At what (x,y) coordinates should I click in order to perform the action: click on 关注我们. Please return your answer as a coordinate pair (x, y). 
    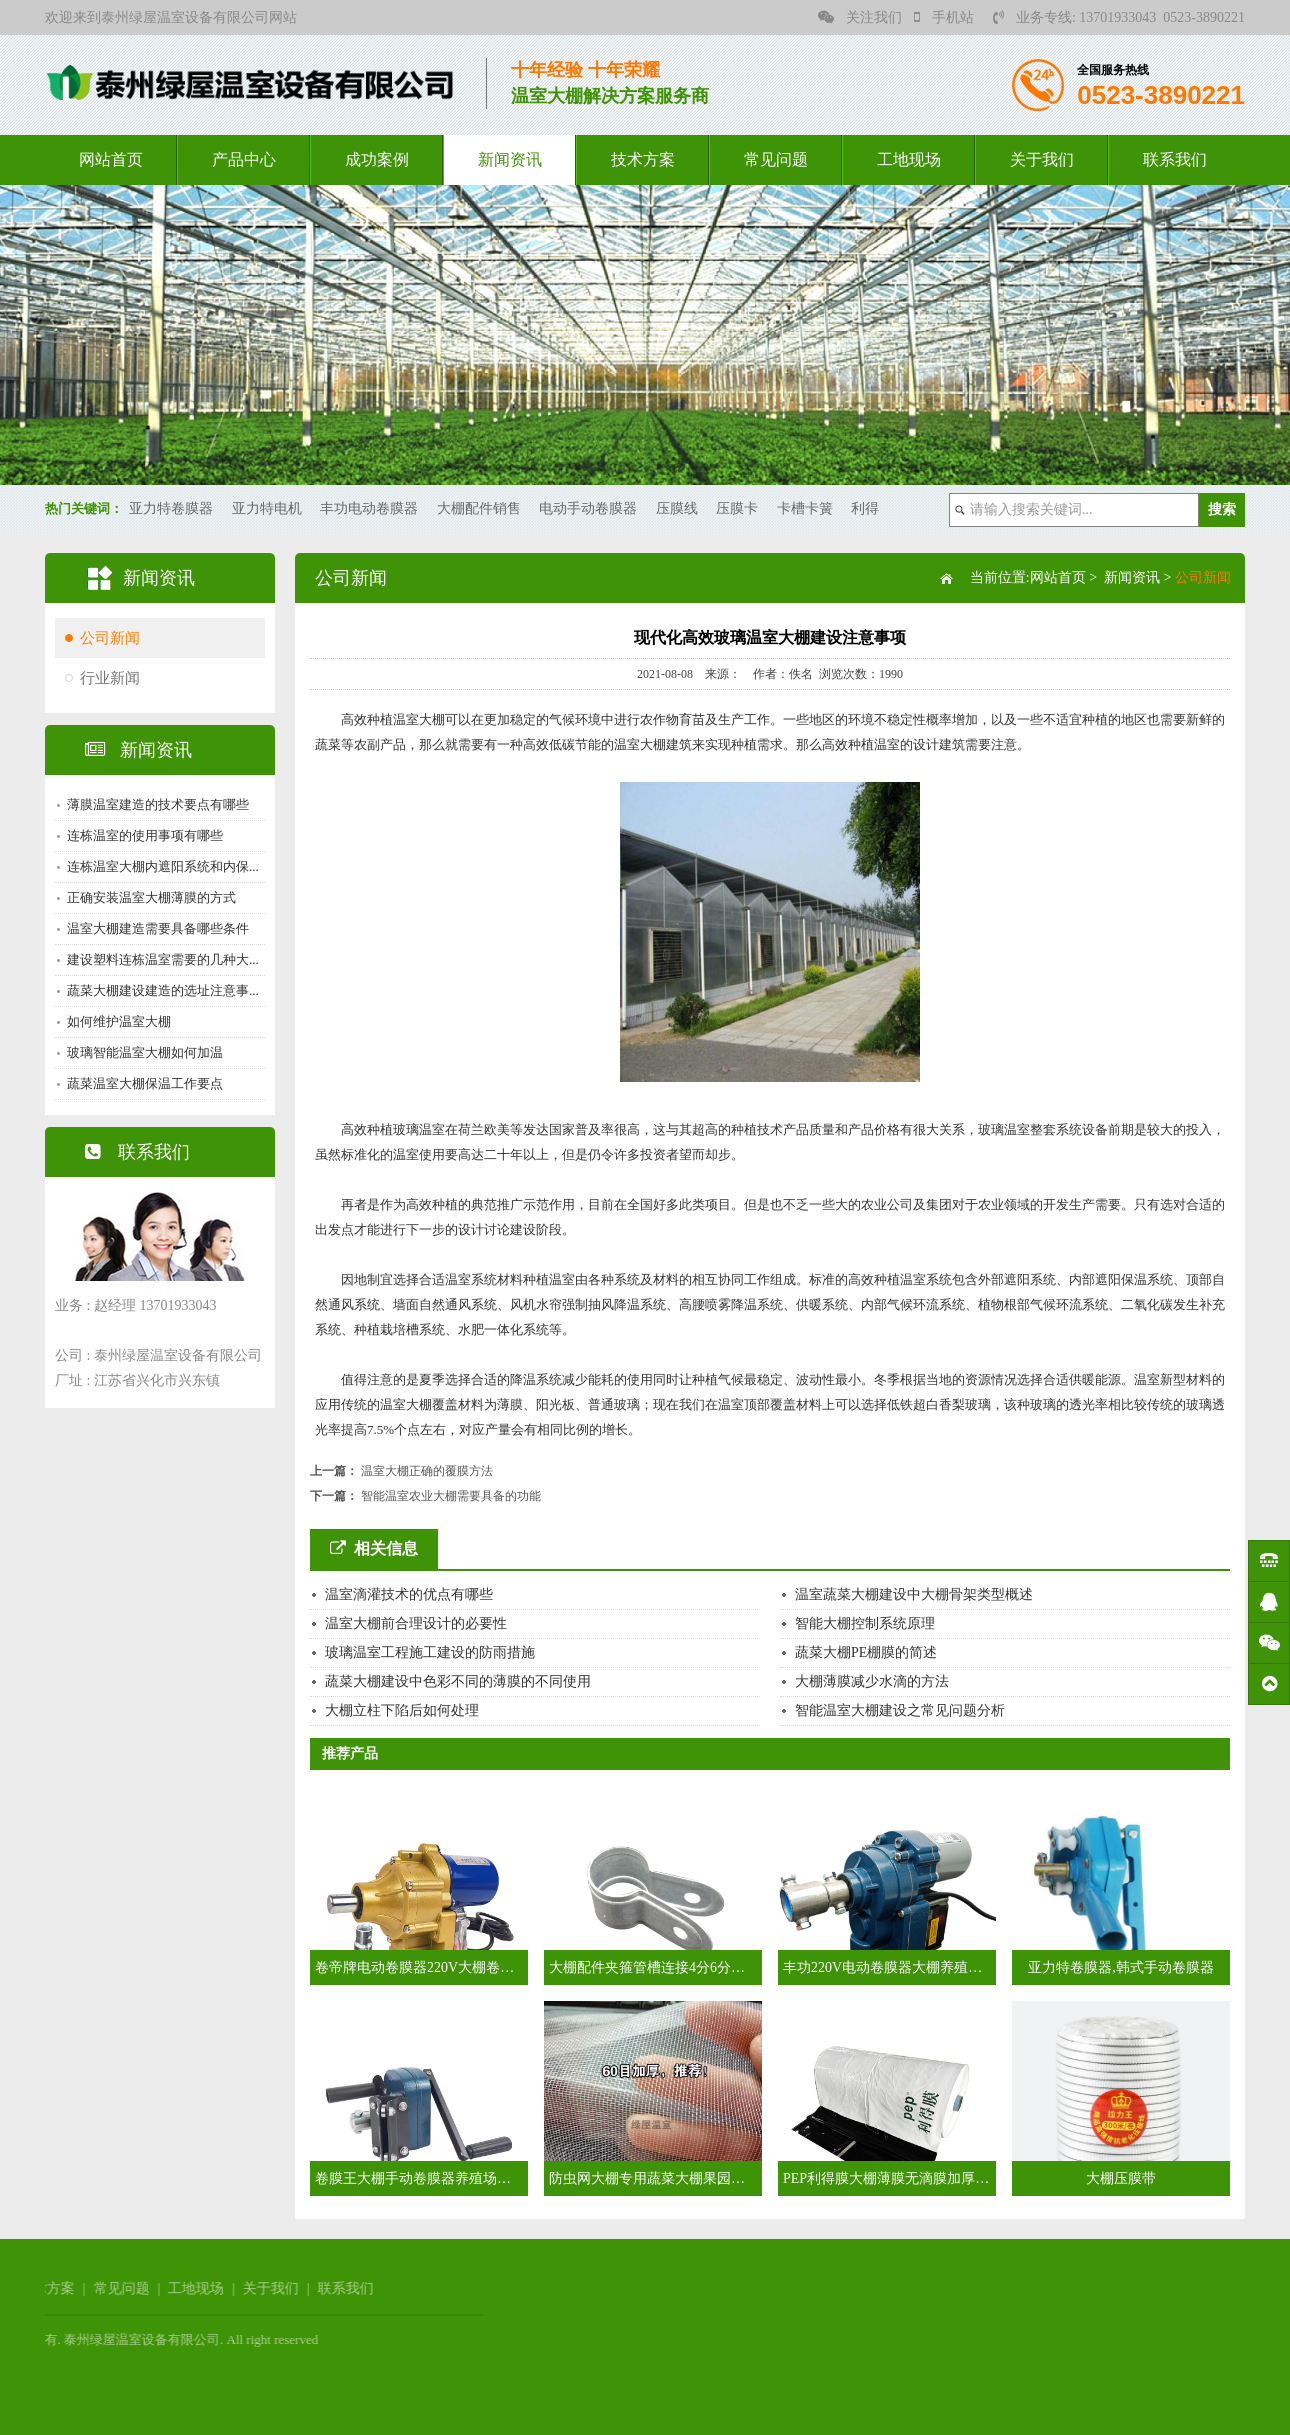
    Looking at the image, I should click on (860, 17).